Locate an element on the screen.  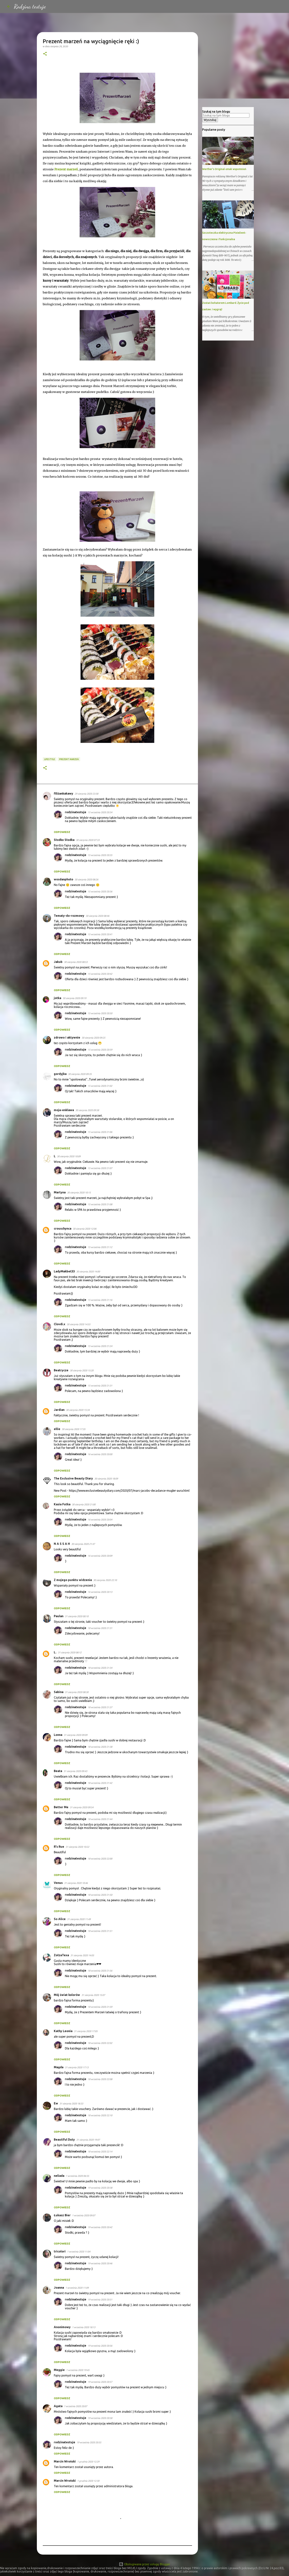
30 sierpnia 2020 17:35 is located at coordinates (73, 1429).